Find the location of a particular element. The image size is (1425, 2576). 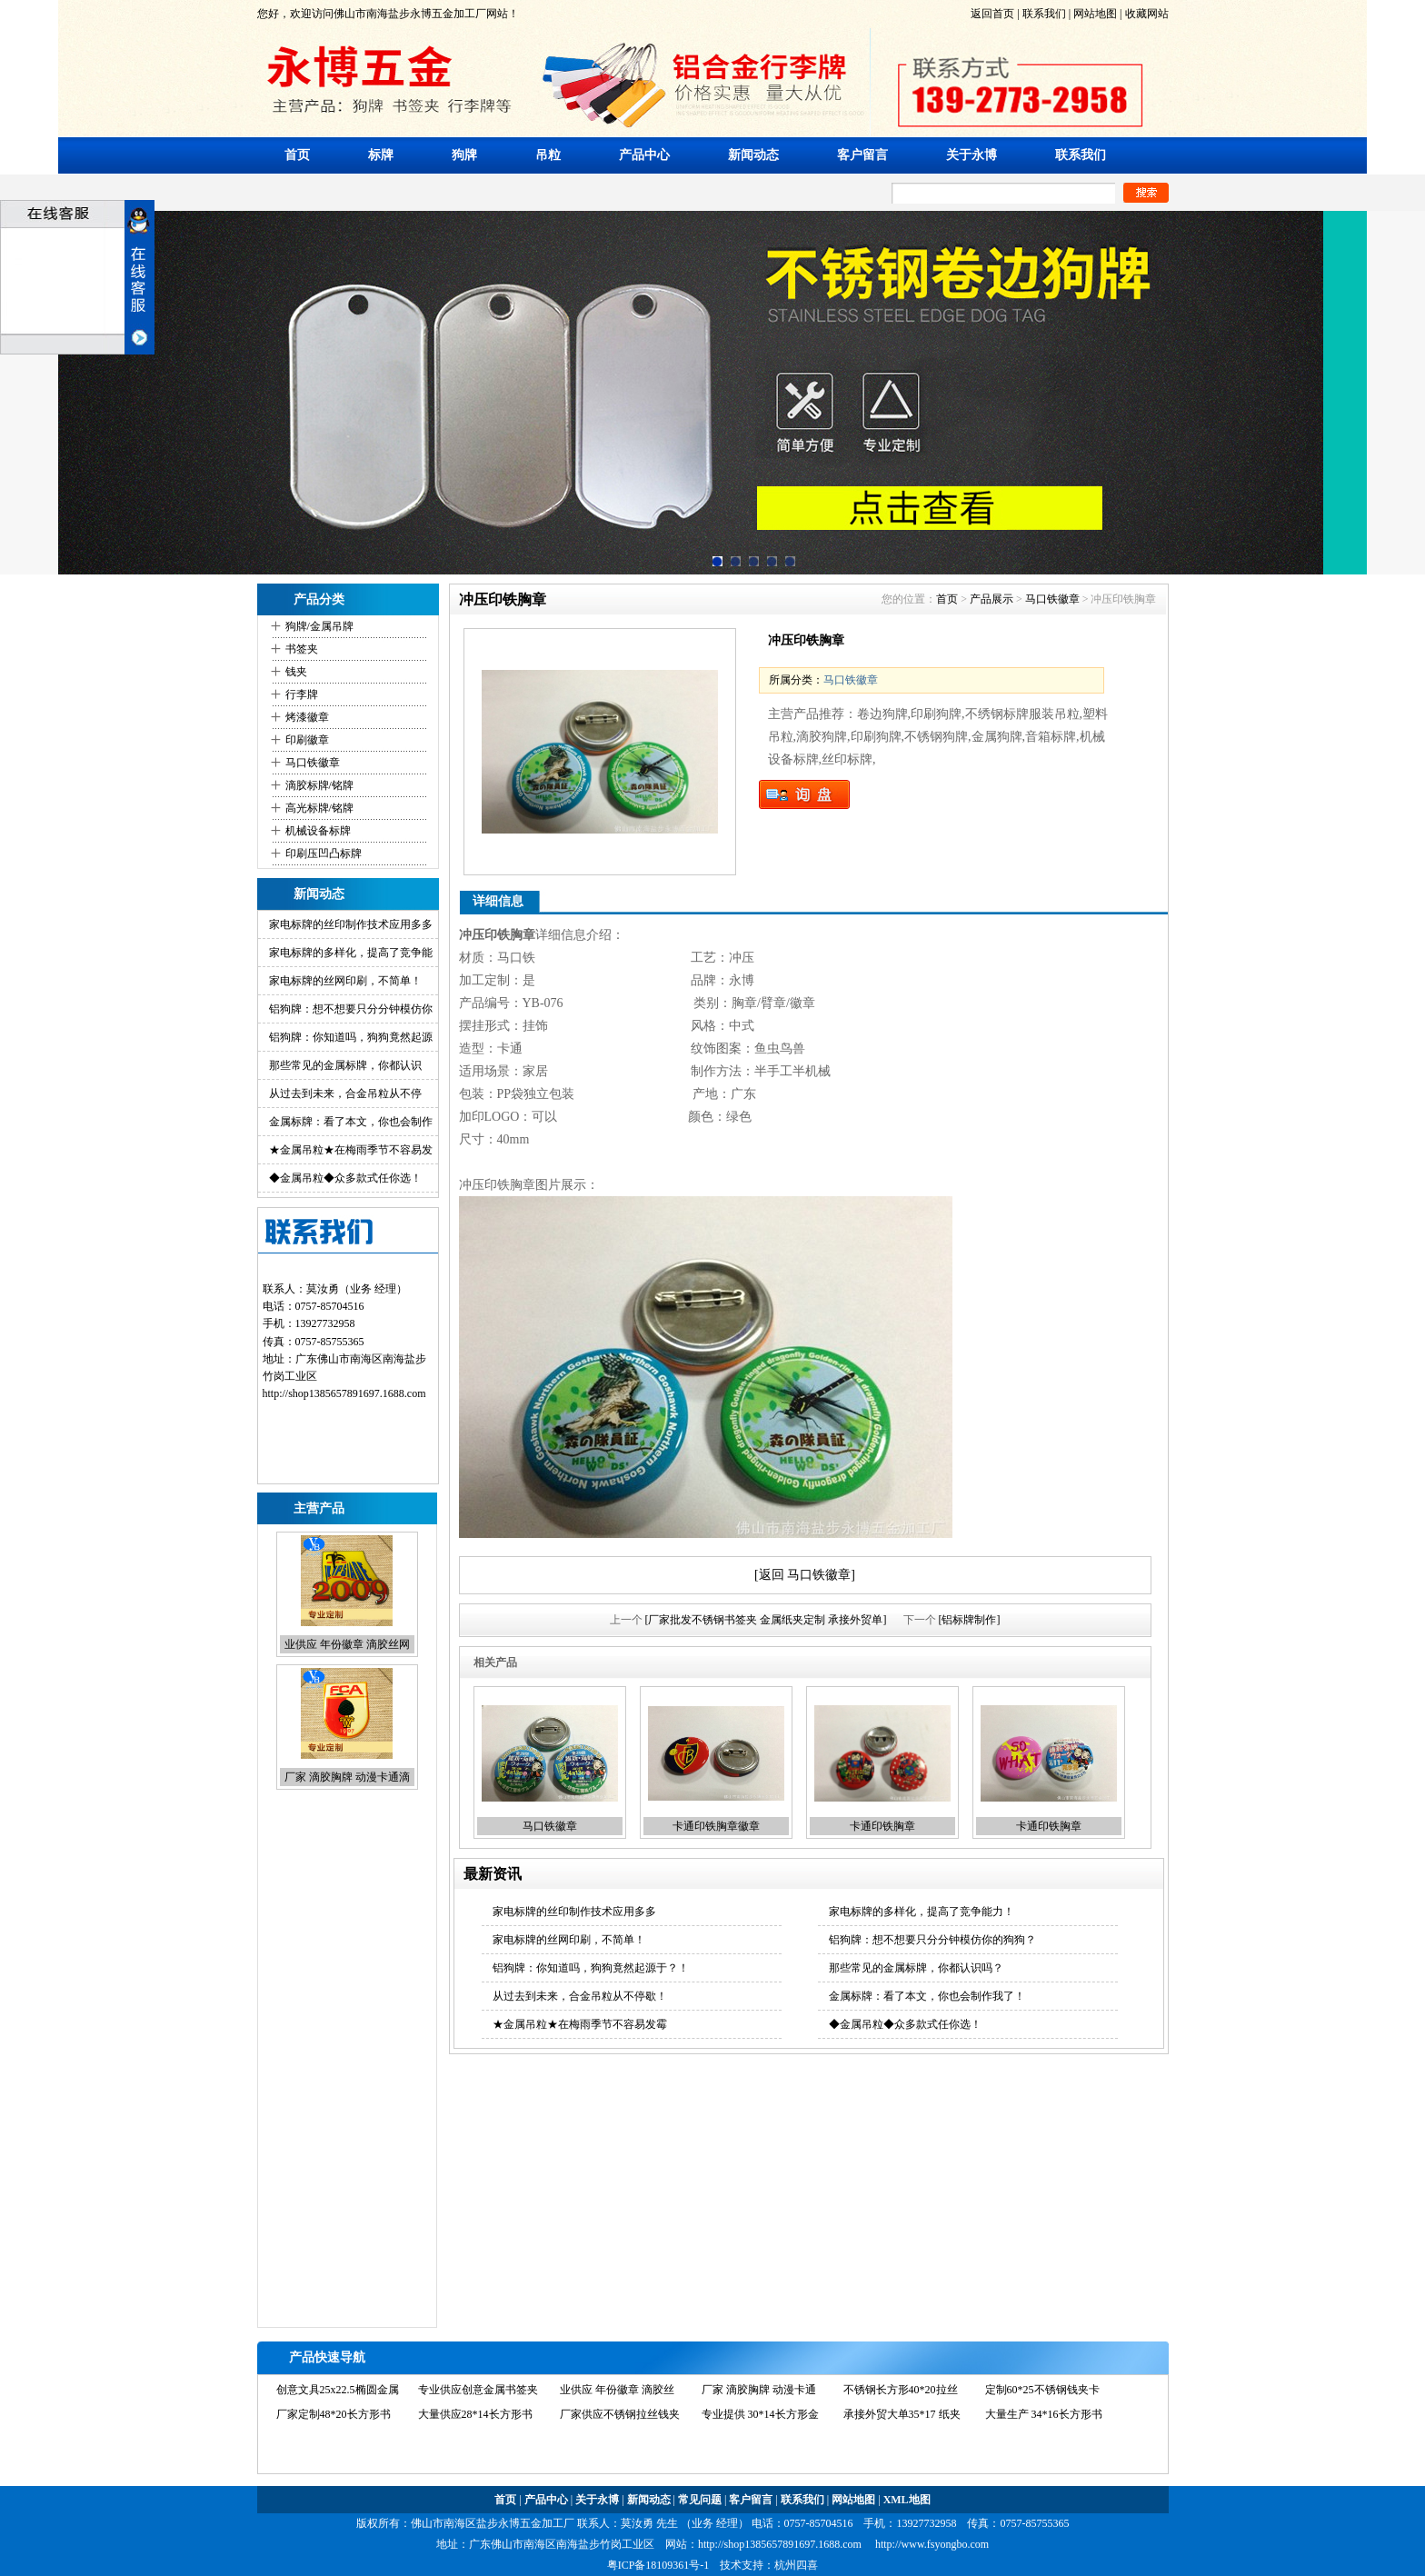

狗牌 is located at coordinates (464, 155).